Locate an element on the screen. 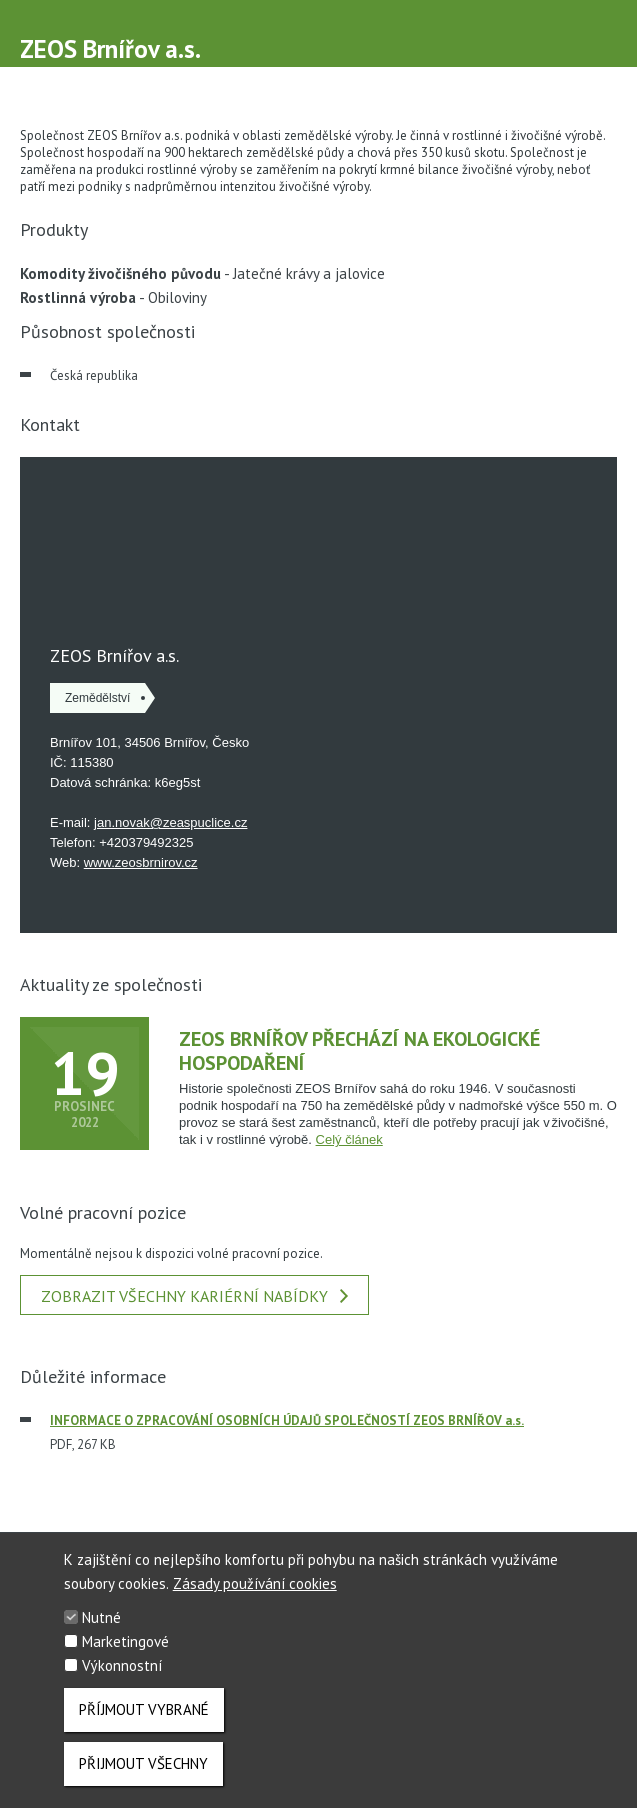 The height and width of the screenshot is (1808, 637). Nutné is located at coordinates (101, 1617).